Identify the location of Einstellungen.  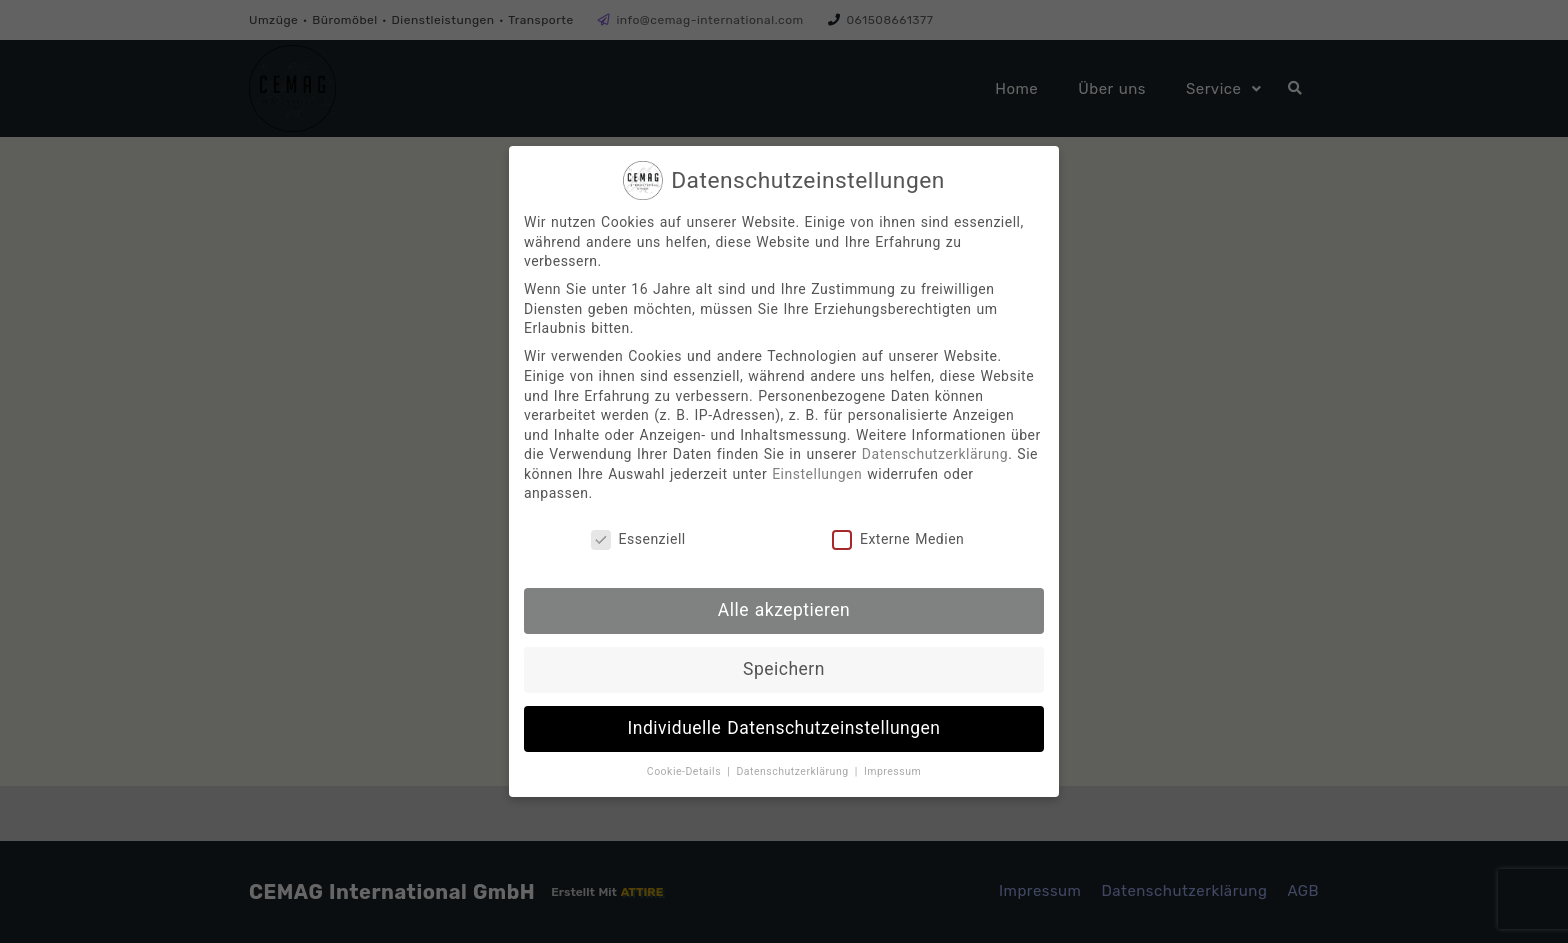
(817, 474).